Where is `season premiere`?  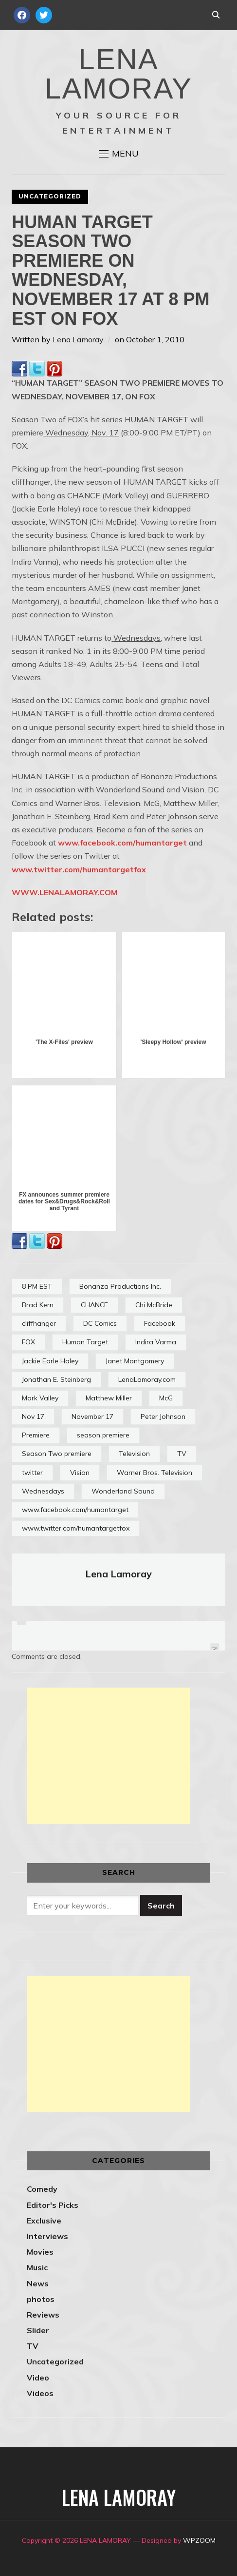
season premiere is located at coordinates (103, 1435).